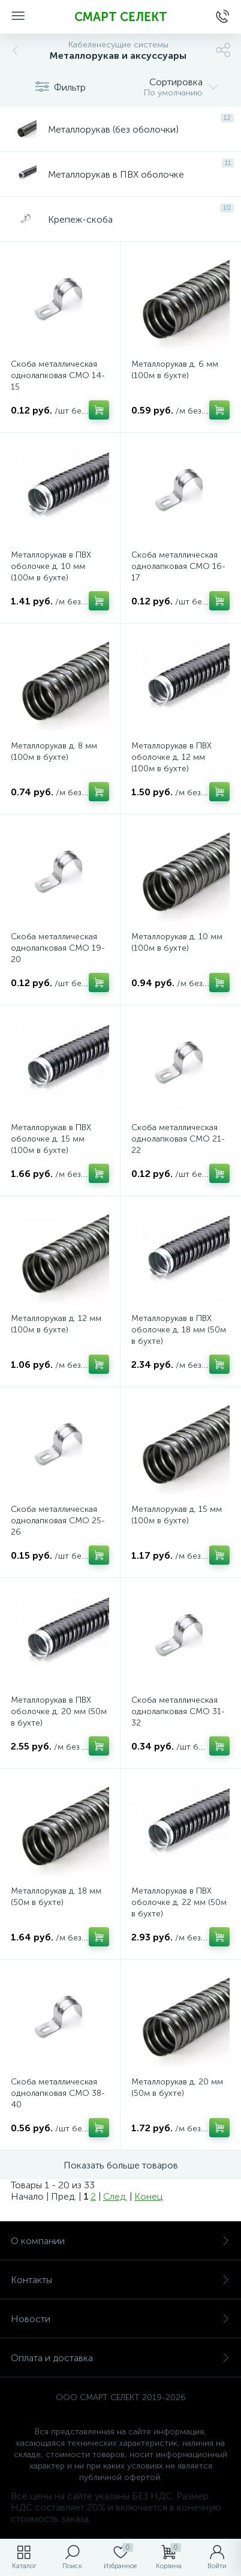 Image resolution: width=241 pixels, height=2576 pixels. Describe the element at coordinates (51, 566) in the screenshot. I see `Металлорукав в ПВХ оболочке д. 10 мм (100м в бухте)` at that location.